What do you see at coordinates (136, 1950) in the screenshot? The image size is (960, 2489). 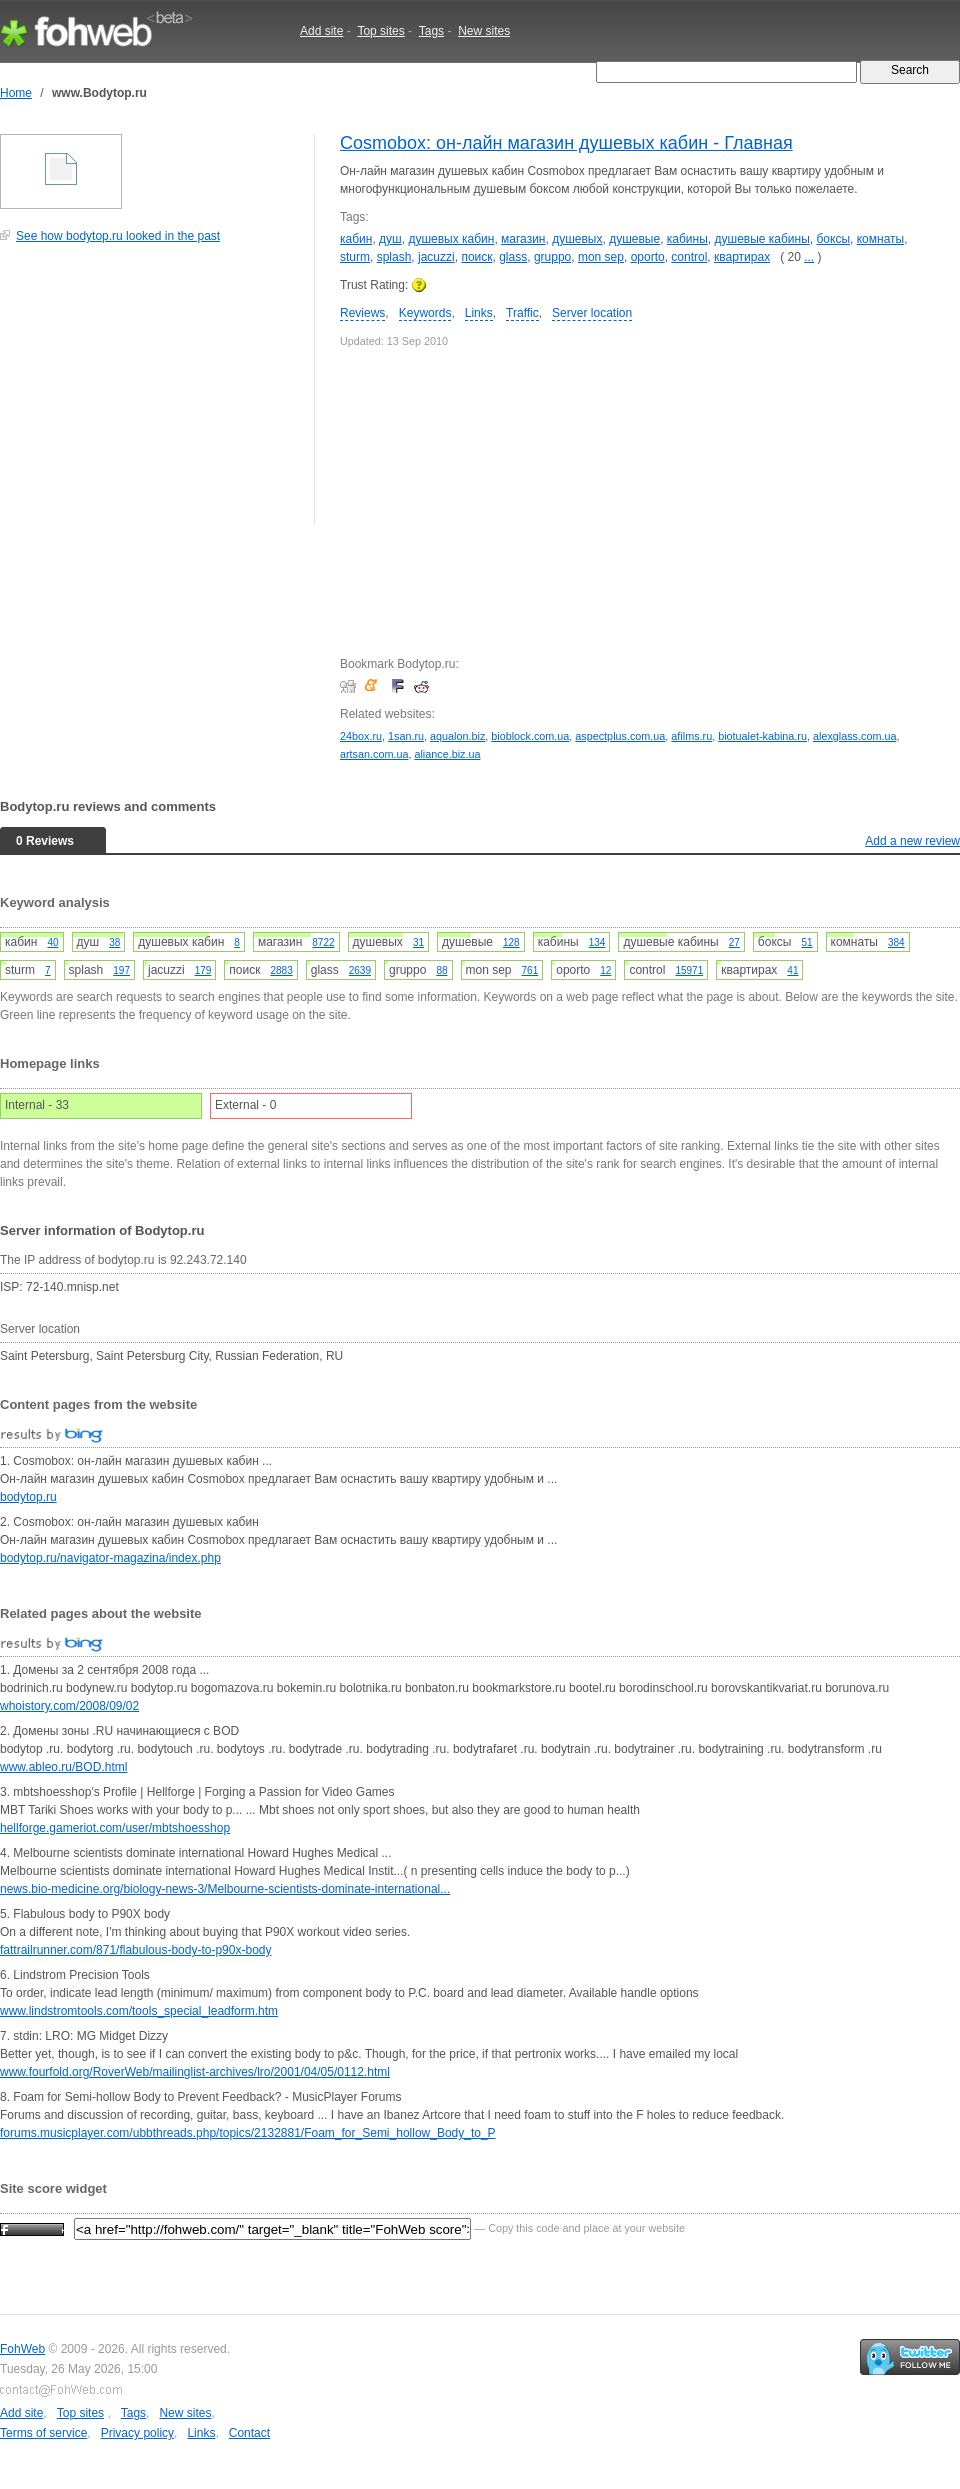 I see `fattrailrunner.com/871/flabulous-body-to-p90x-body` at bounding box center [136, 1950].